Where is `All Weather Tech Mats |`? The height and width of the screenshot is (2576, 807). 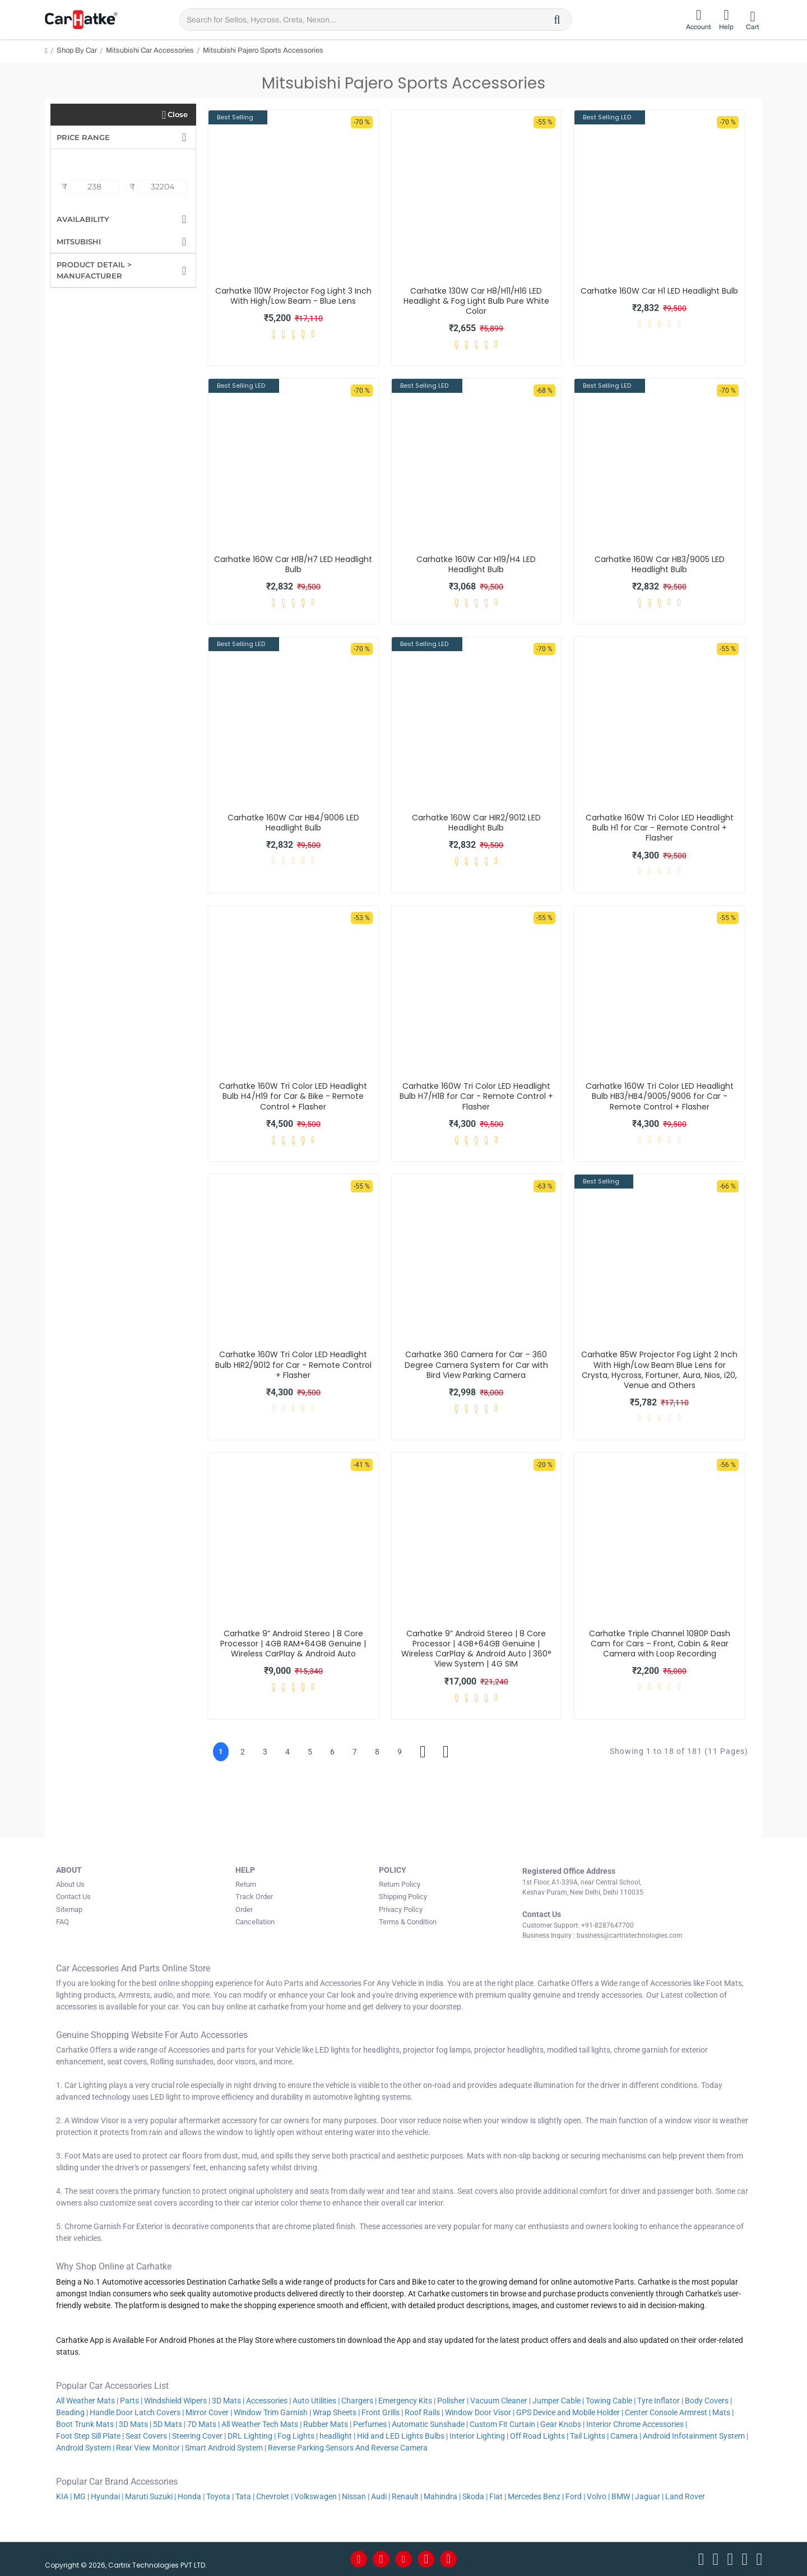 All Weather Tech Mats | is located at coordinates (261, 2424).